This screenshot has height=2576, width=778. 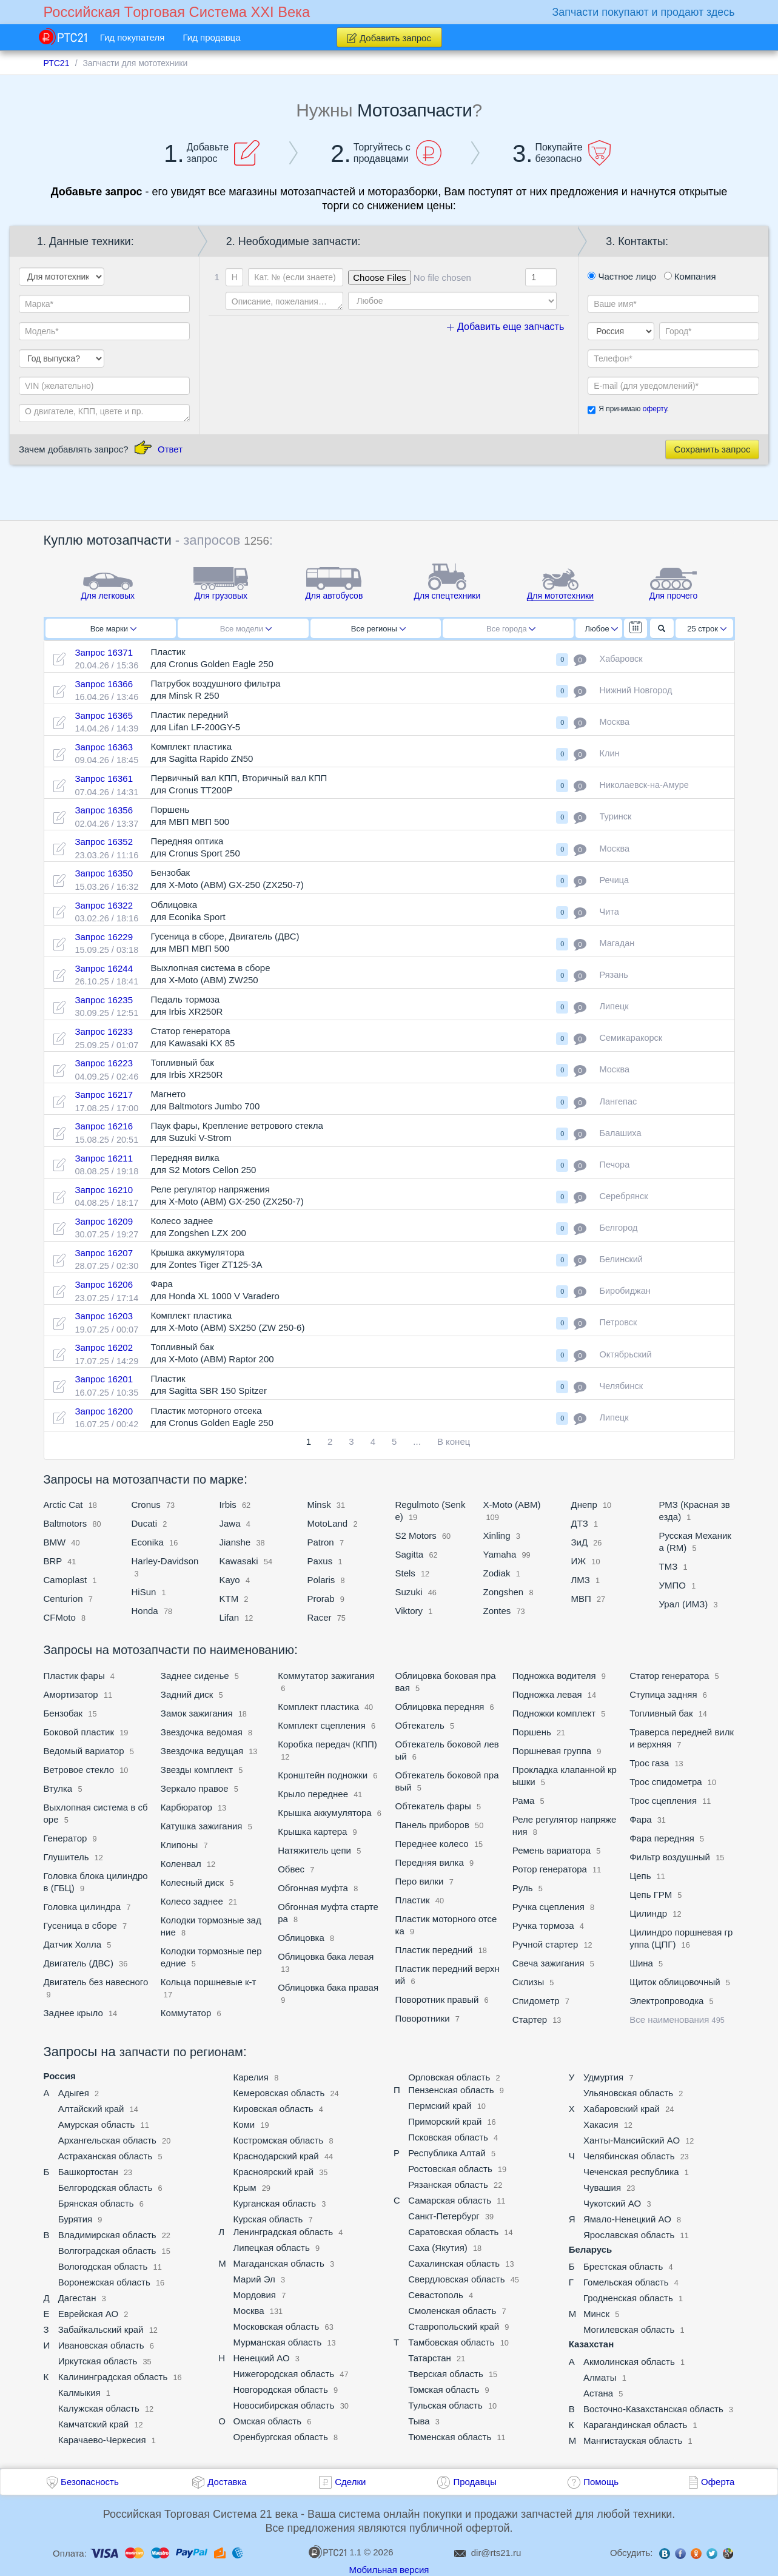 I want to click on Запрос 16207, so click(x=104, y=1253).